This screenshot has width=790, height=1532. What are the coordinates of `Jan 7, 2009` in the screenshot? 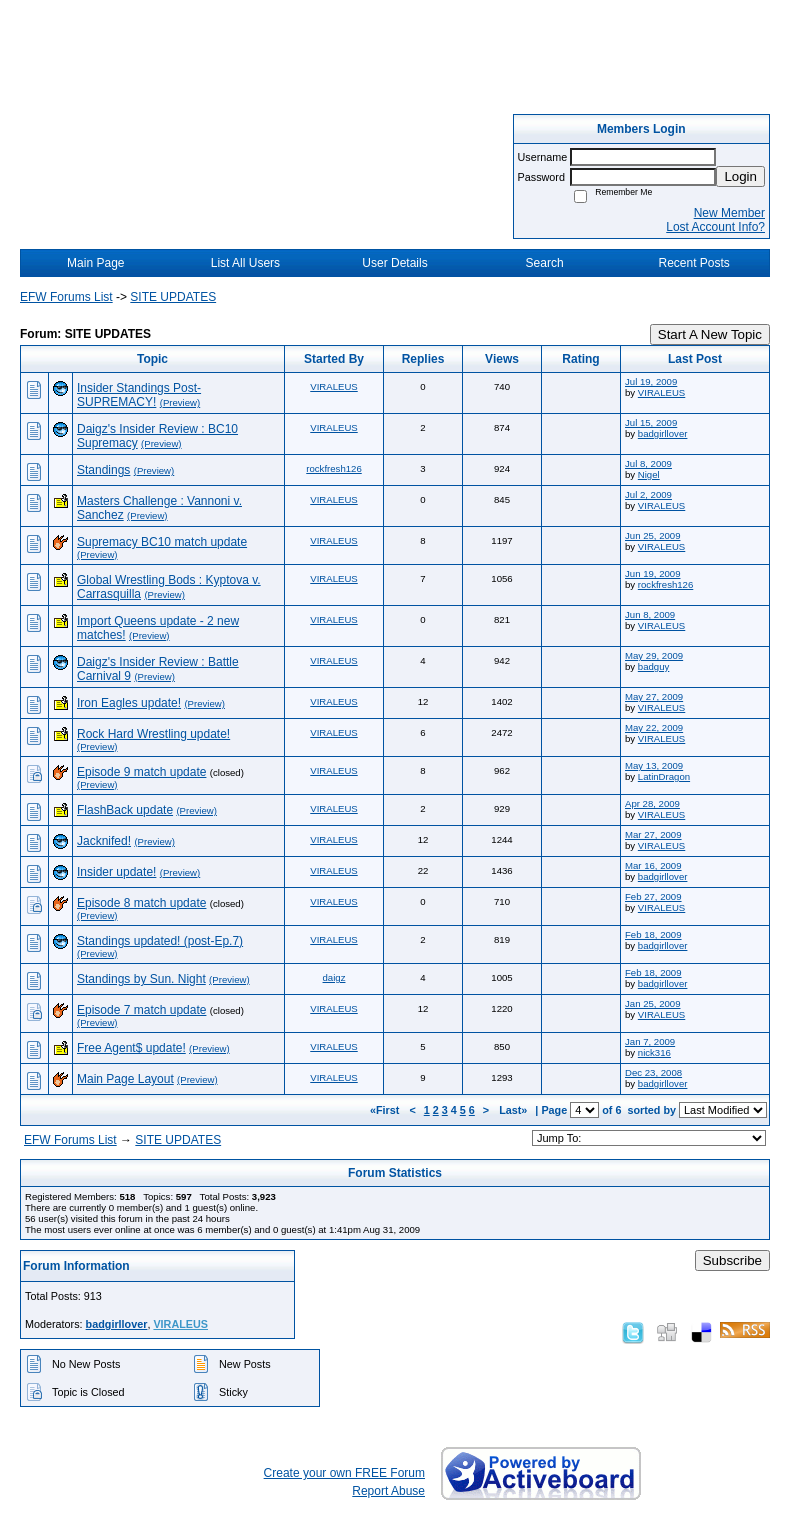 It's located at (650, 1041).